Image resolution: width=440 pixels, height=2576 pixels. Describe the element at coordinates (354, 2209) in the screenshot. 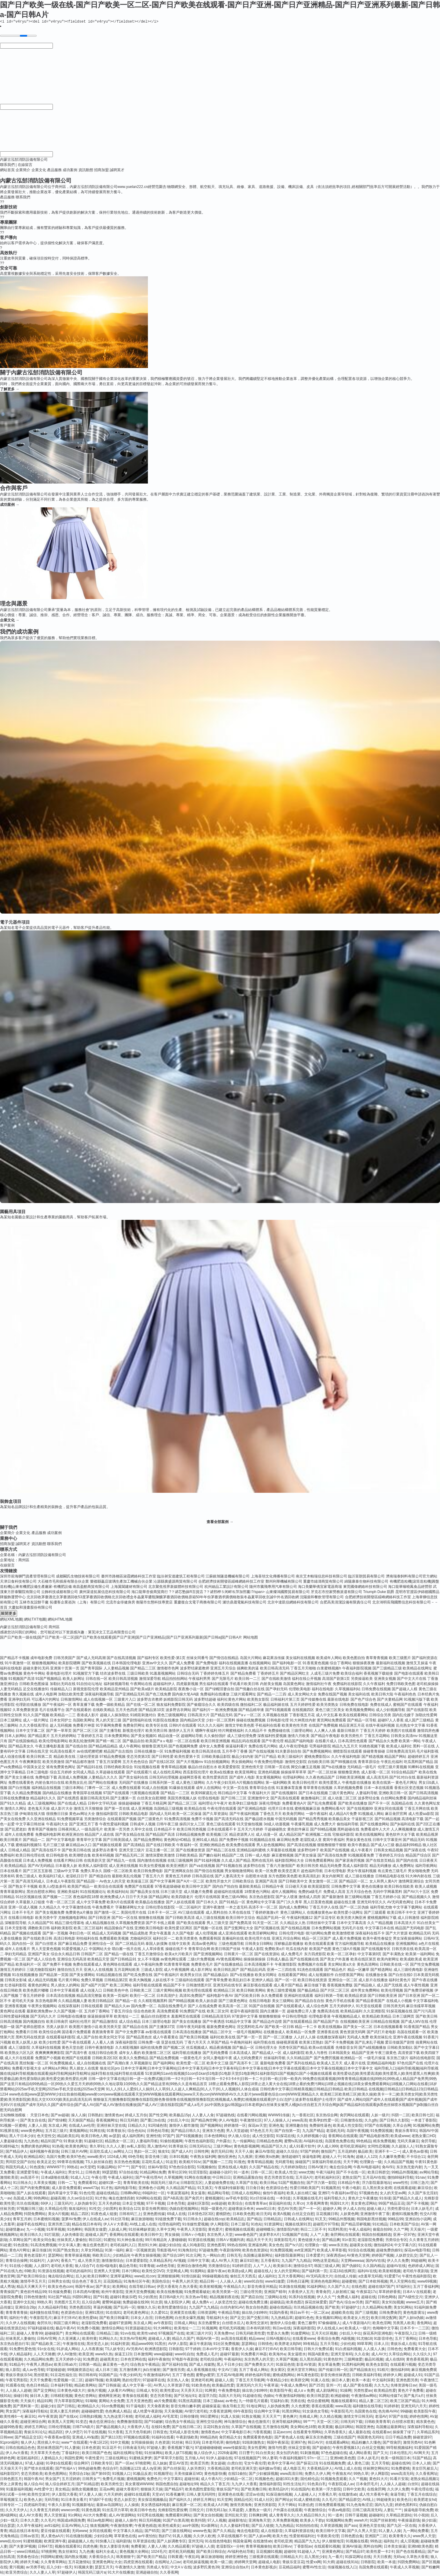

I see `伊人成人自拍` at that location.